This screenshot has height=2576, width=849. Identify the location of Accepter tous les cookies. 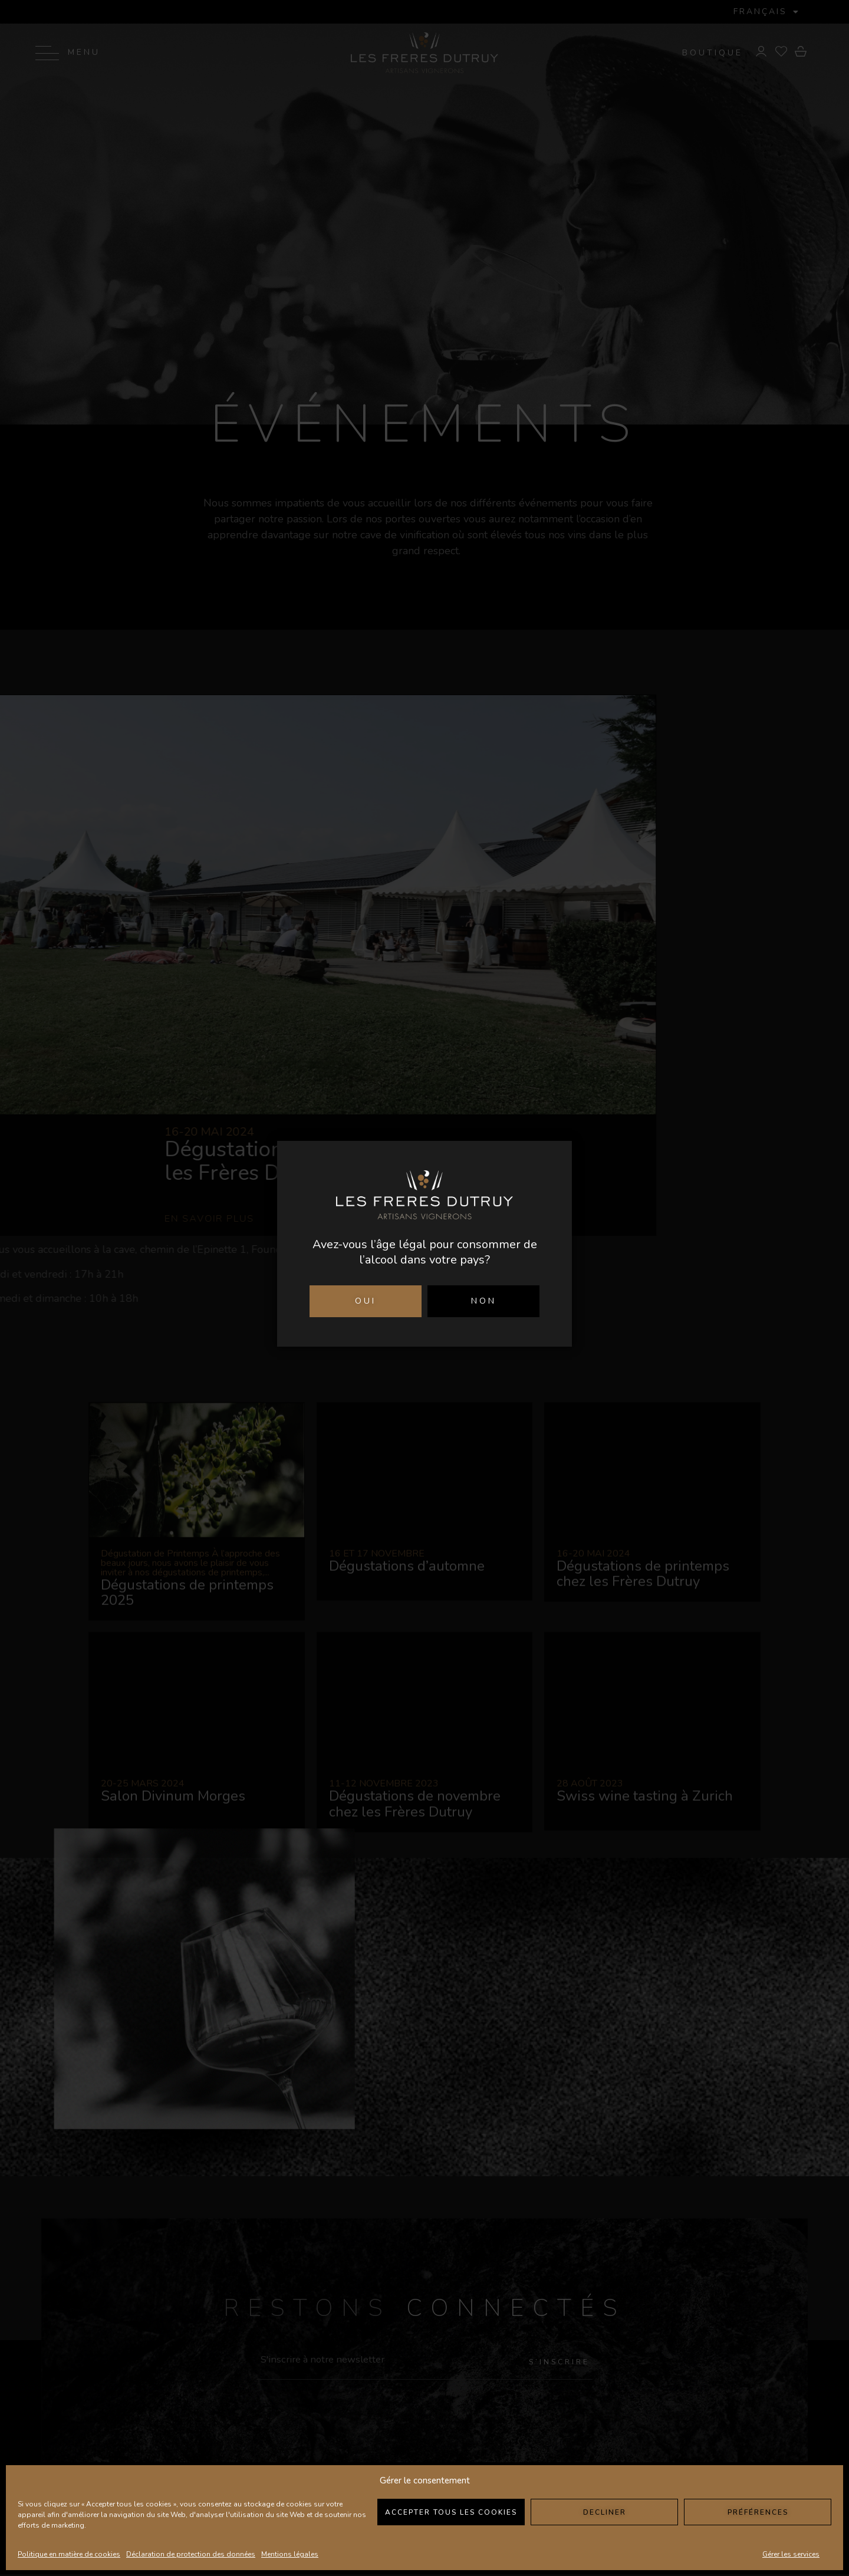
(451, 2512).